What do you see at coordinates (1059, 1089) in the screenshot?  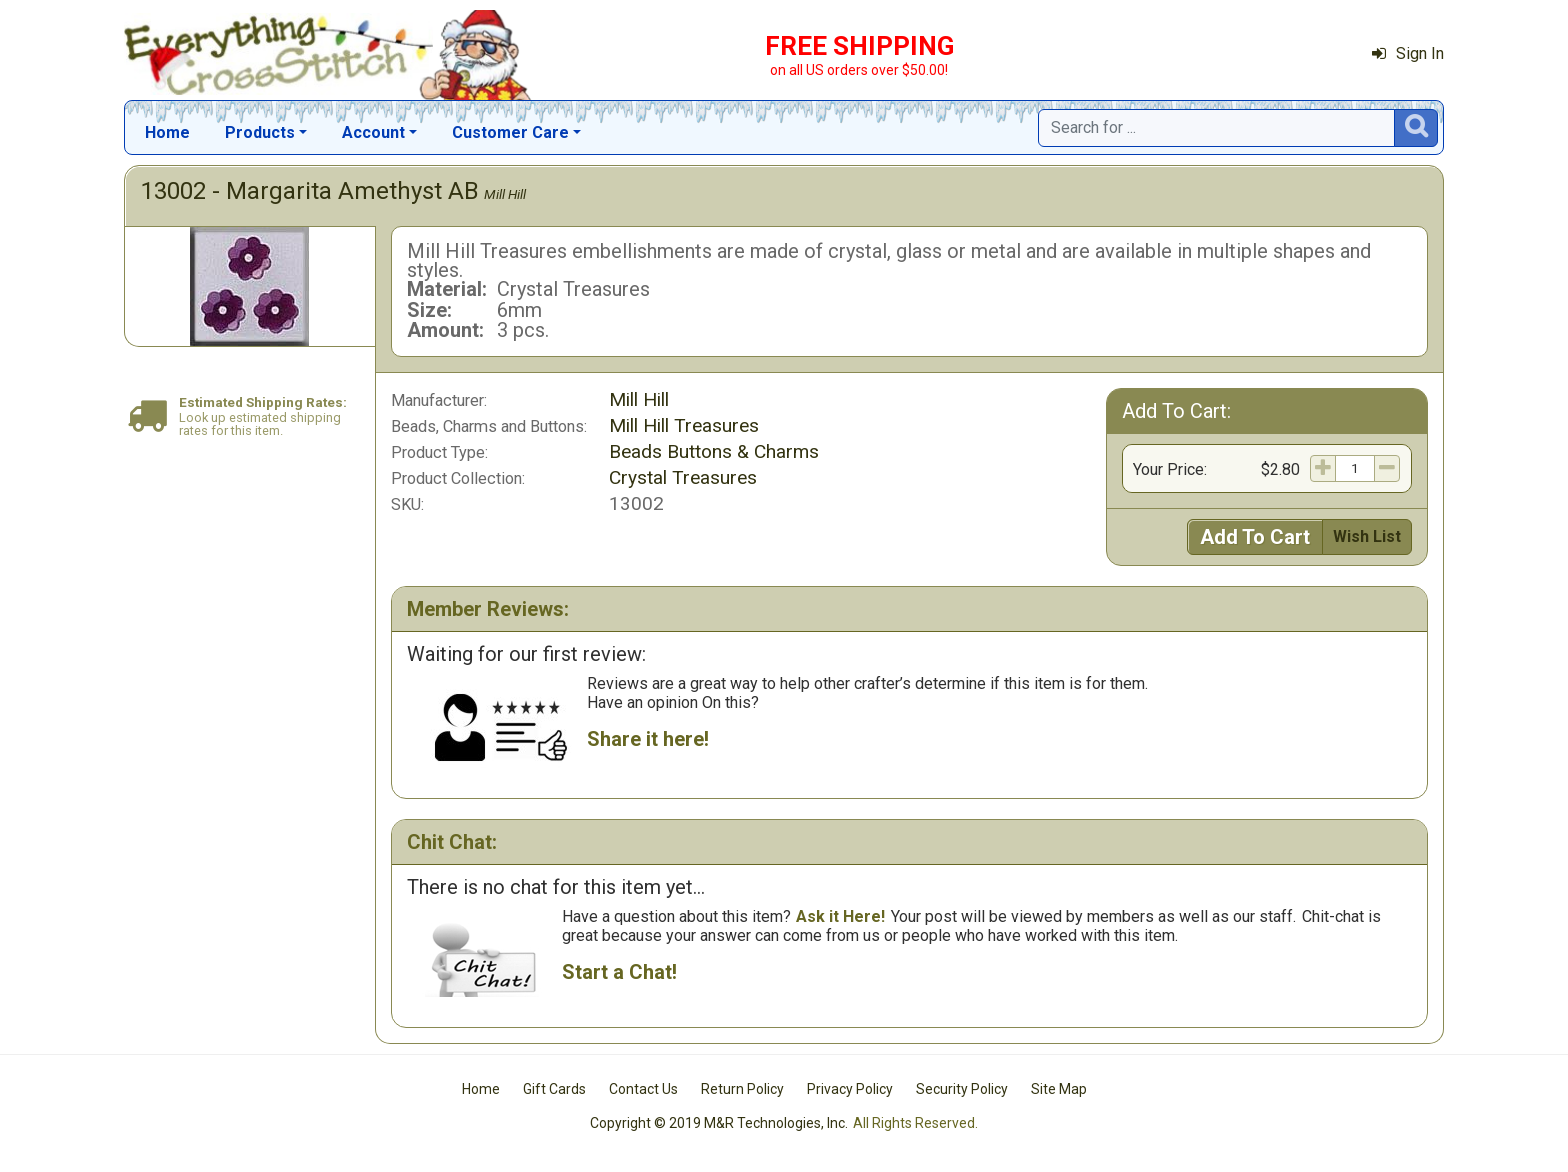 I see `Site Map` at bounding box center [1059, 1089].